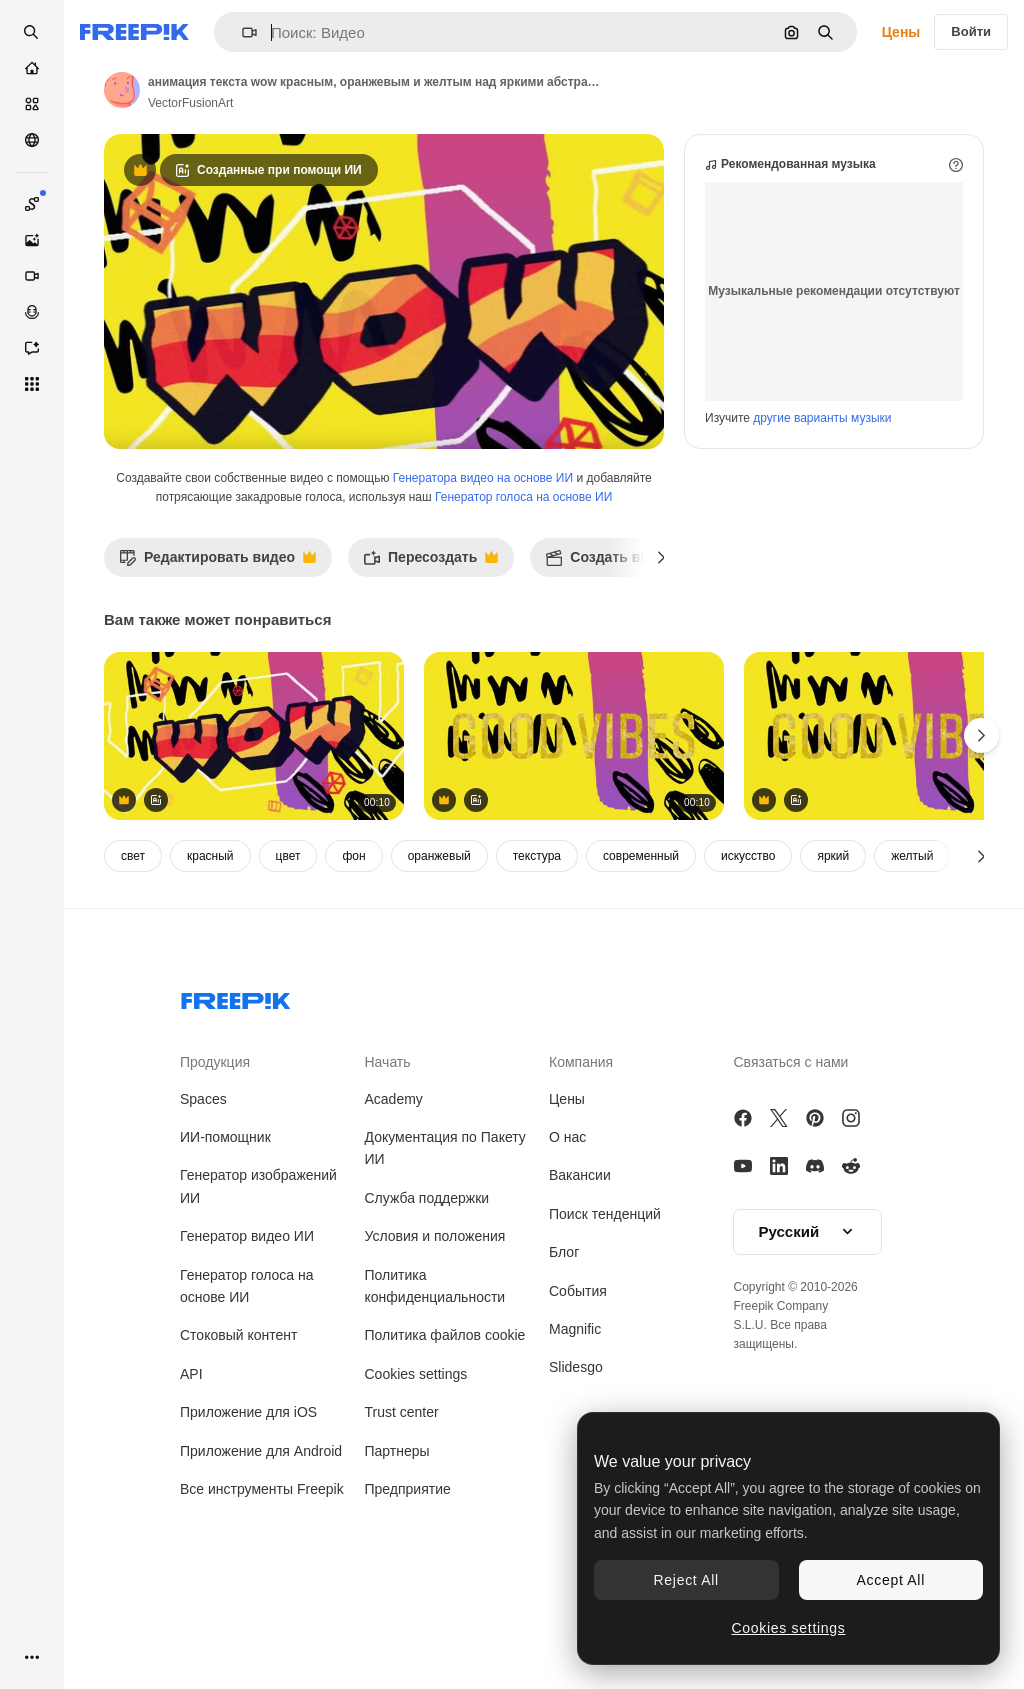 This screenshot has height=1689, width=1024. What do you see at coordinates (427, 1283) in the screenshot?
I see `Служба поддержки` at bounding box center [427, 1283].